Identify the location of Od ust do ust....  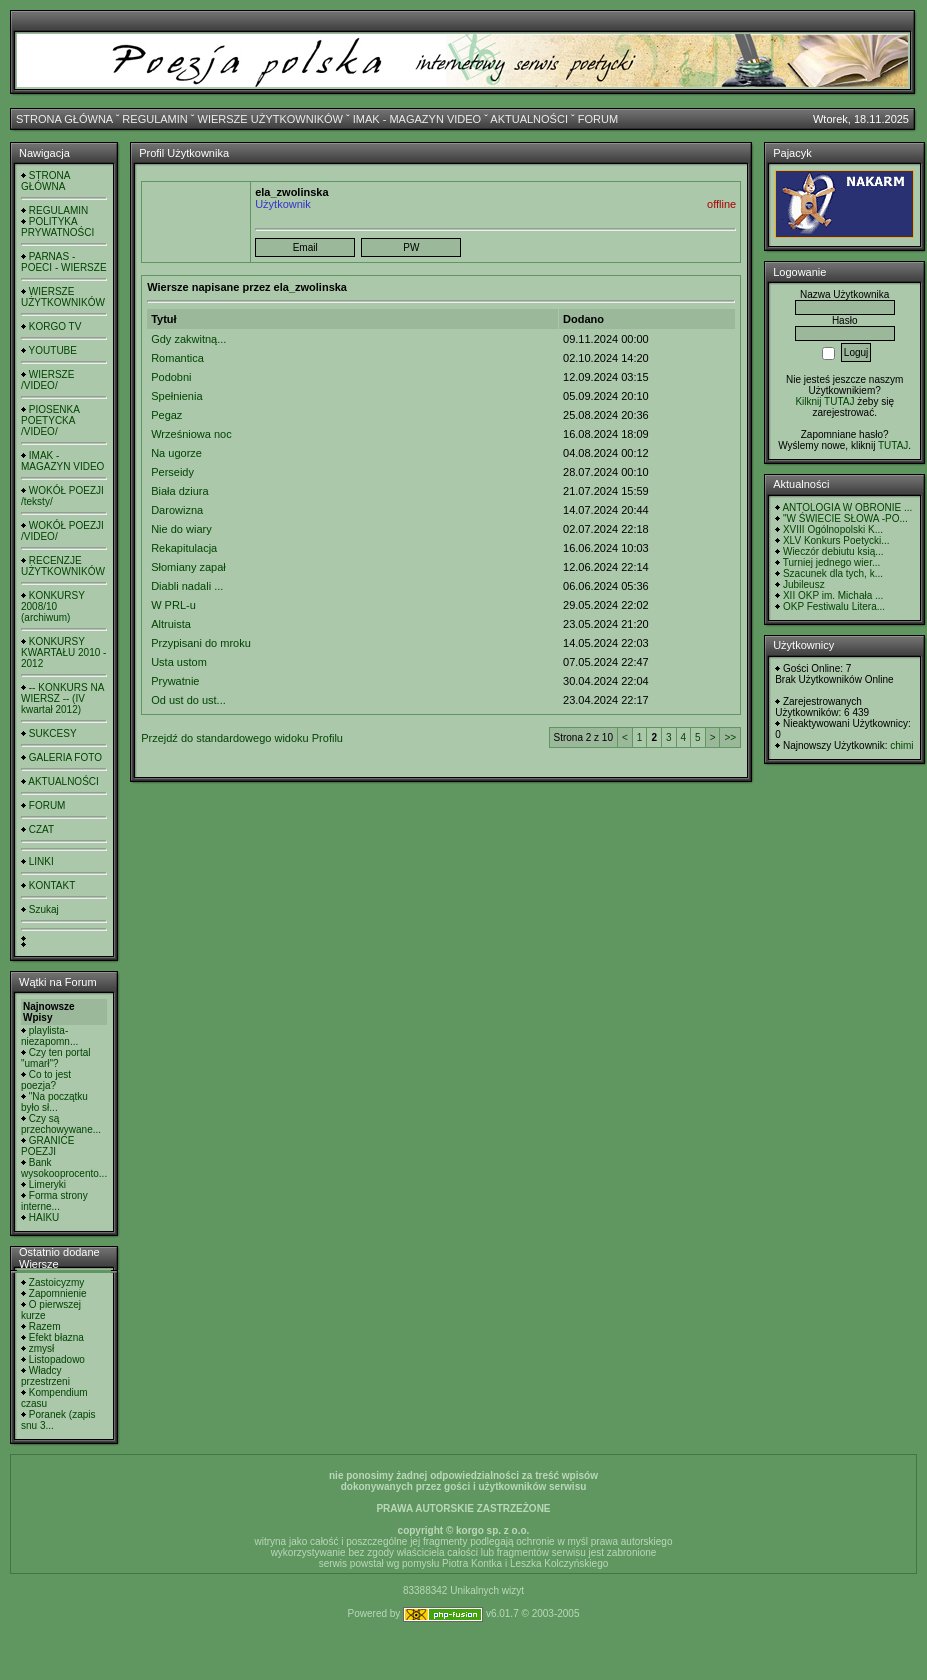
(188, 700).